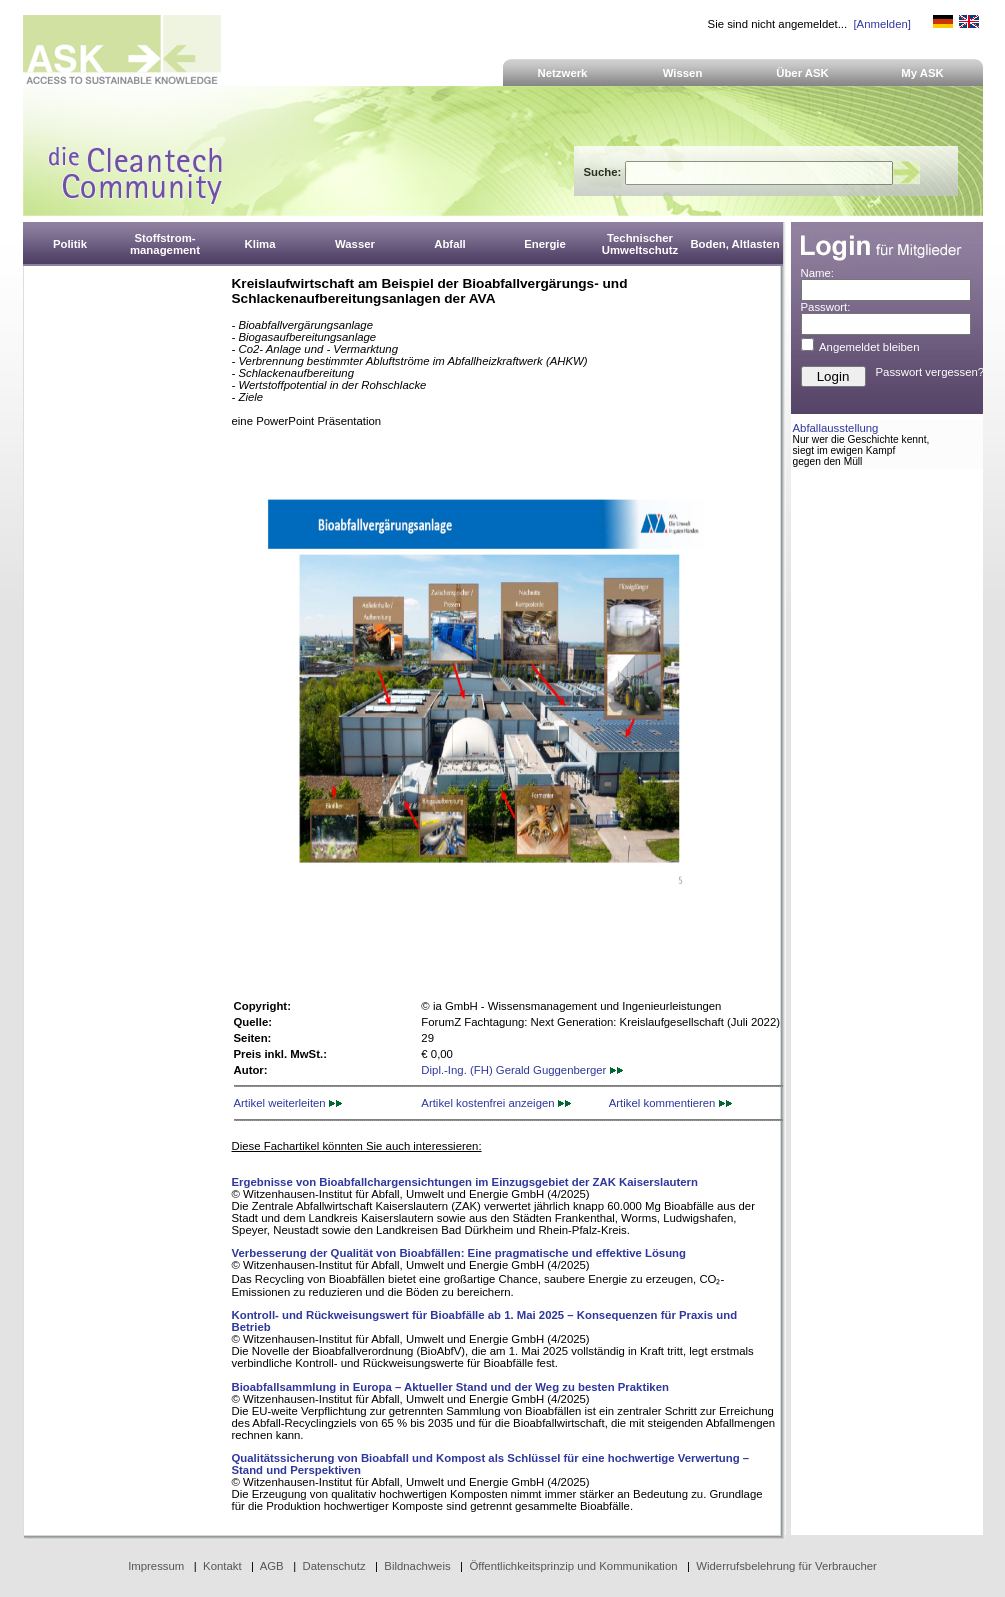 The image size is (1005, 1597). Describe the element at coordinates (930, 372) in the screenshot. I see `Passwort vergessen?` at that location.